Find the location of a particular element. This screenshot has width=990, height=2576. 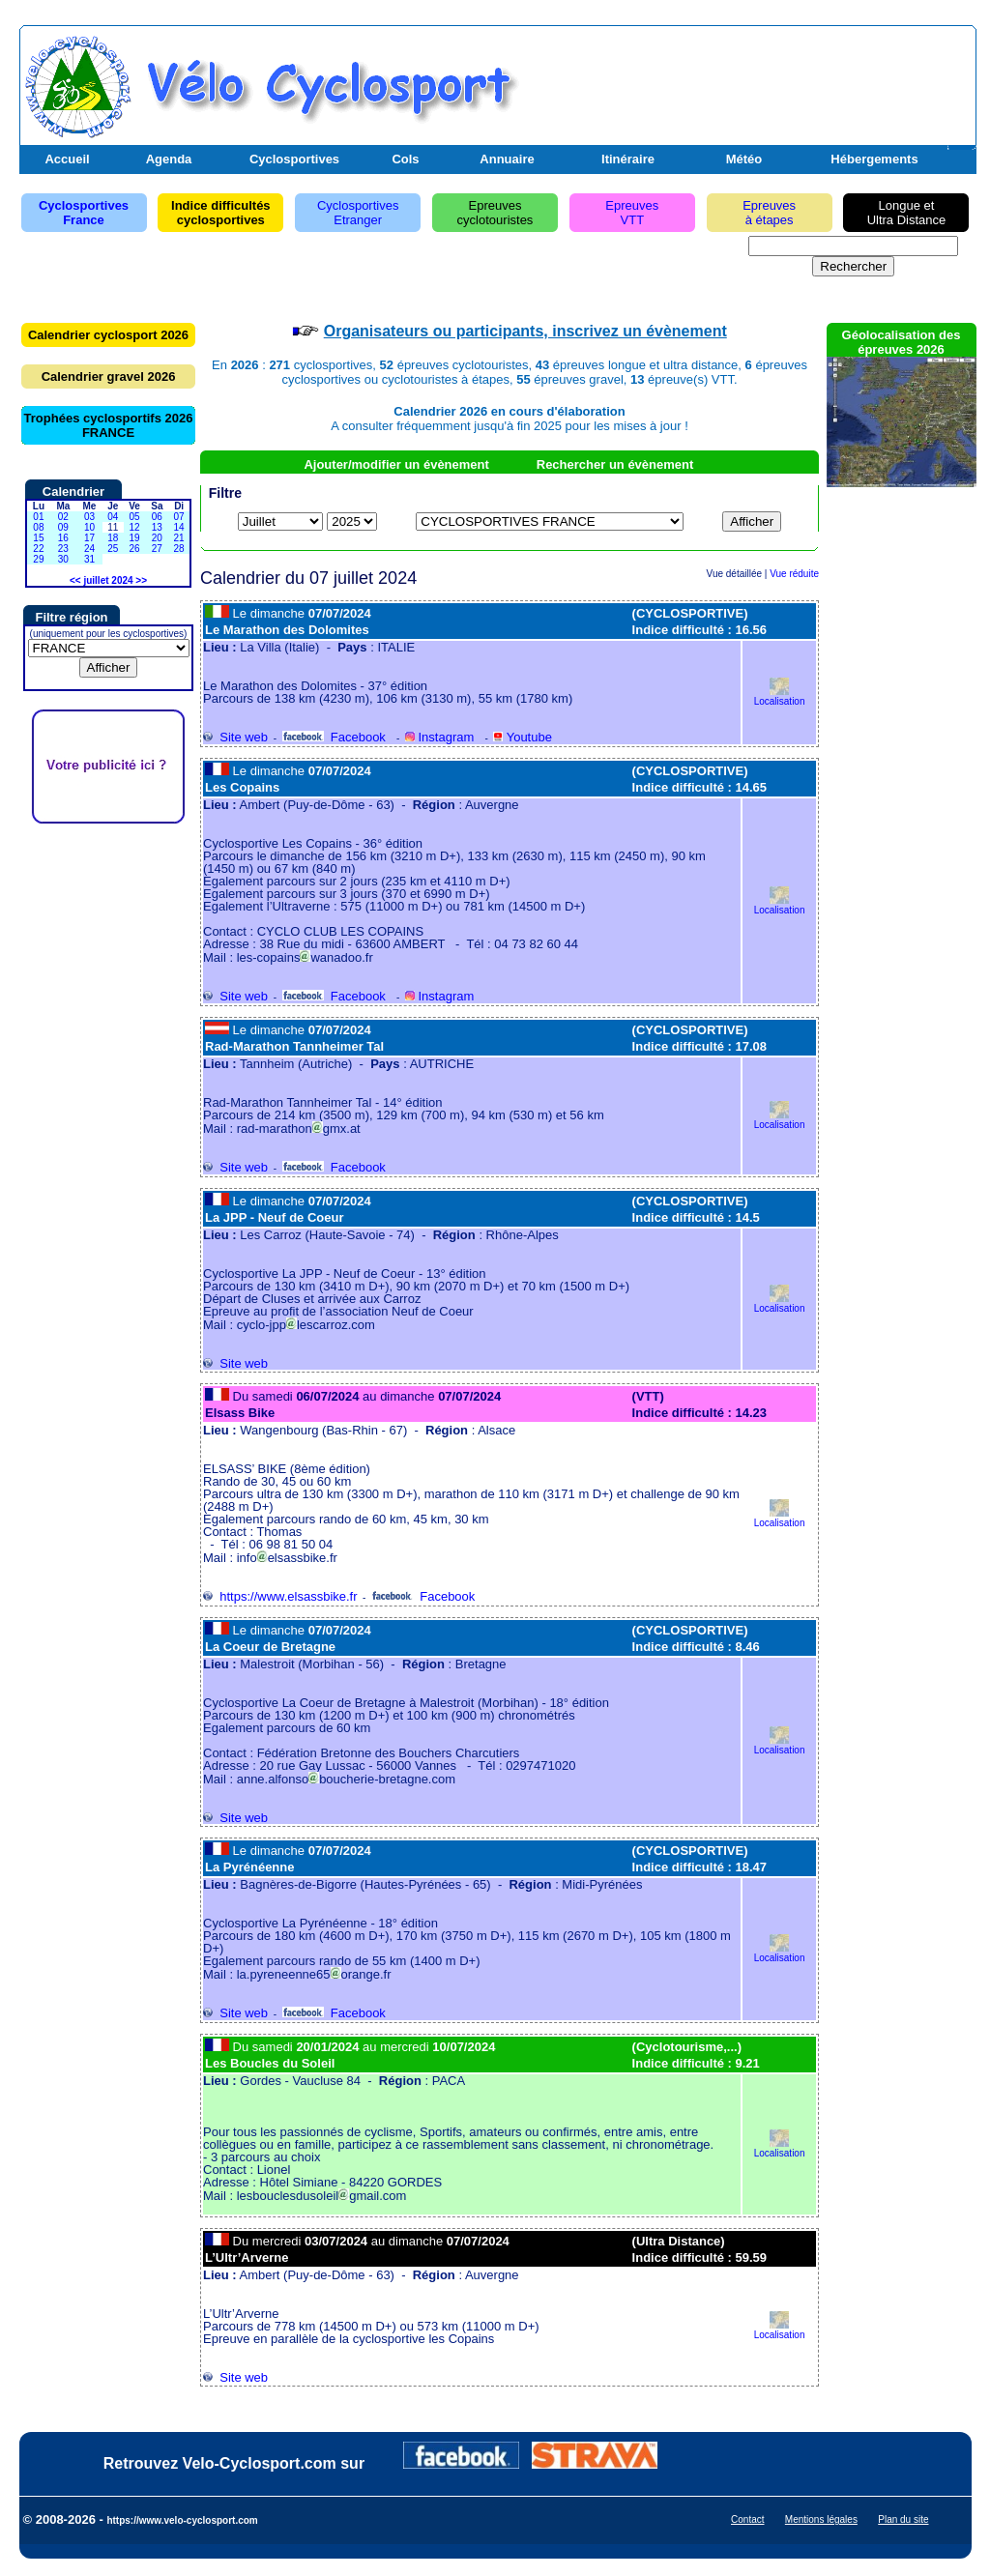

15 is located at coordinates (38, 538).